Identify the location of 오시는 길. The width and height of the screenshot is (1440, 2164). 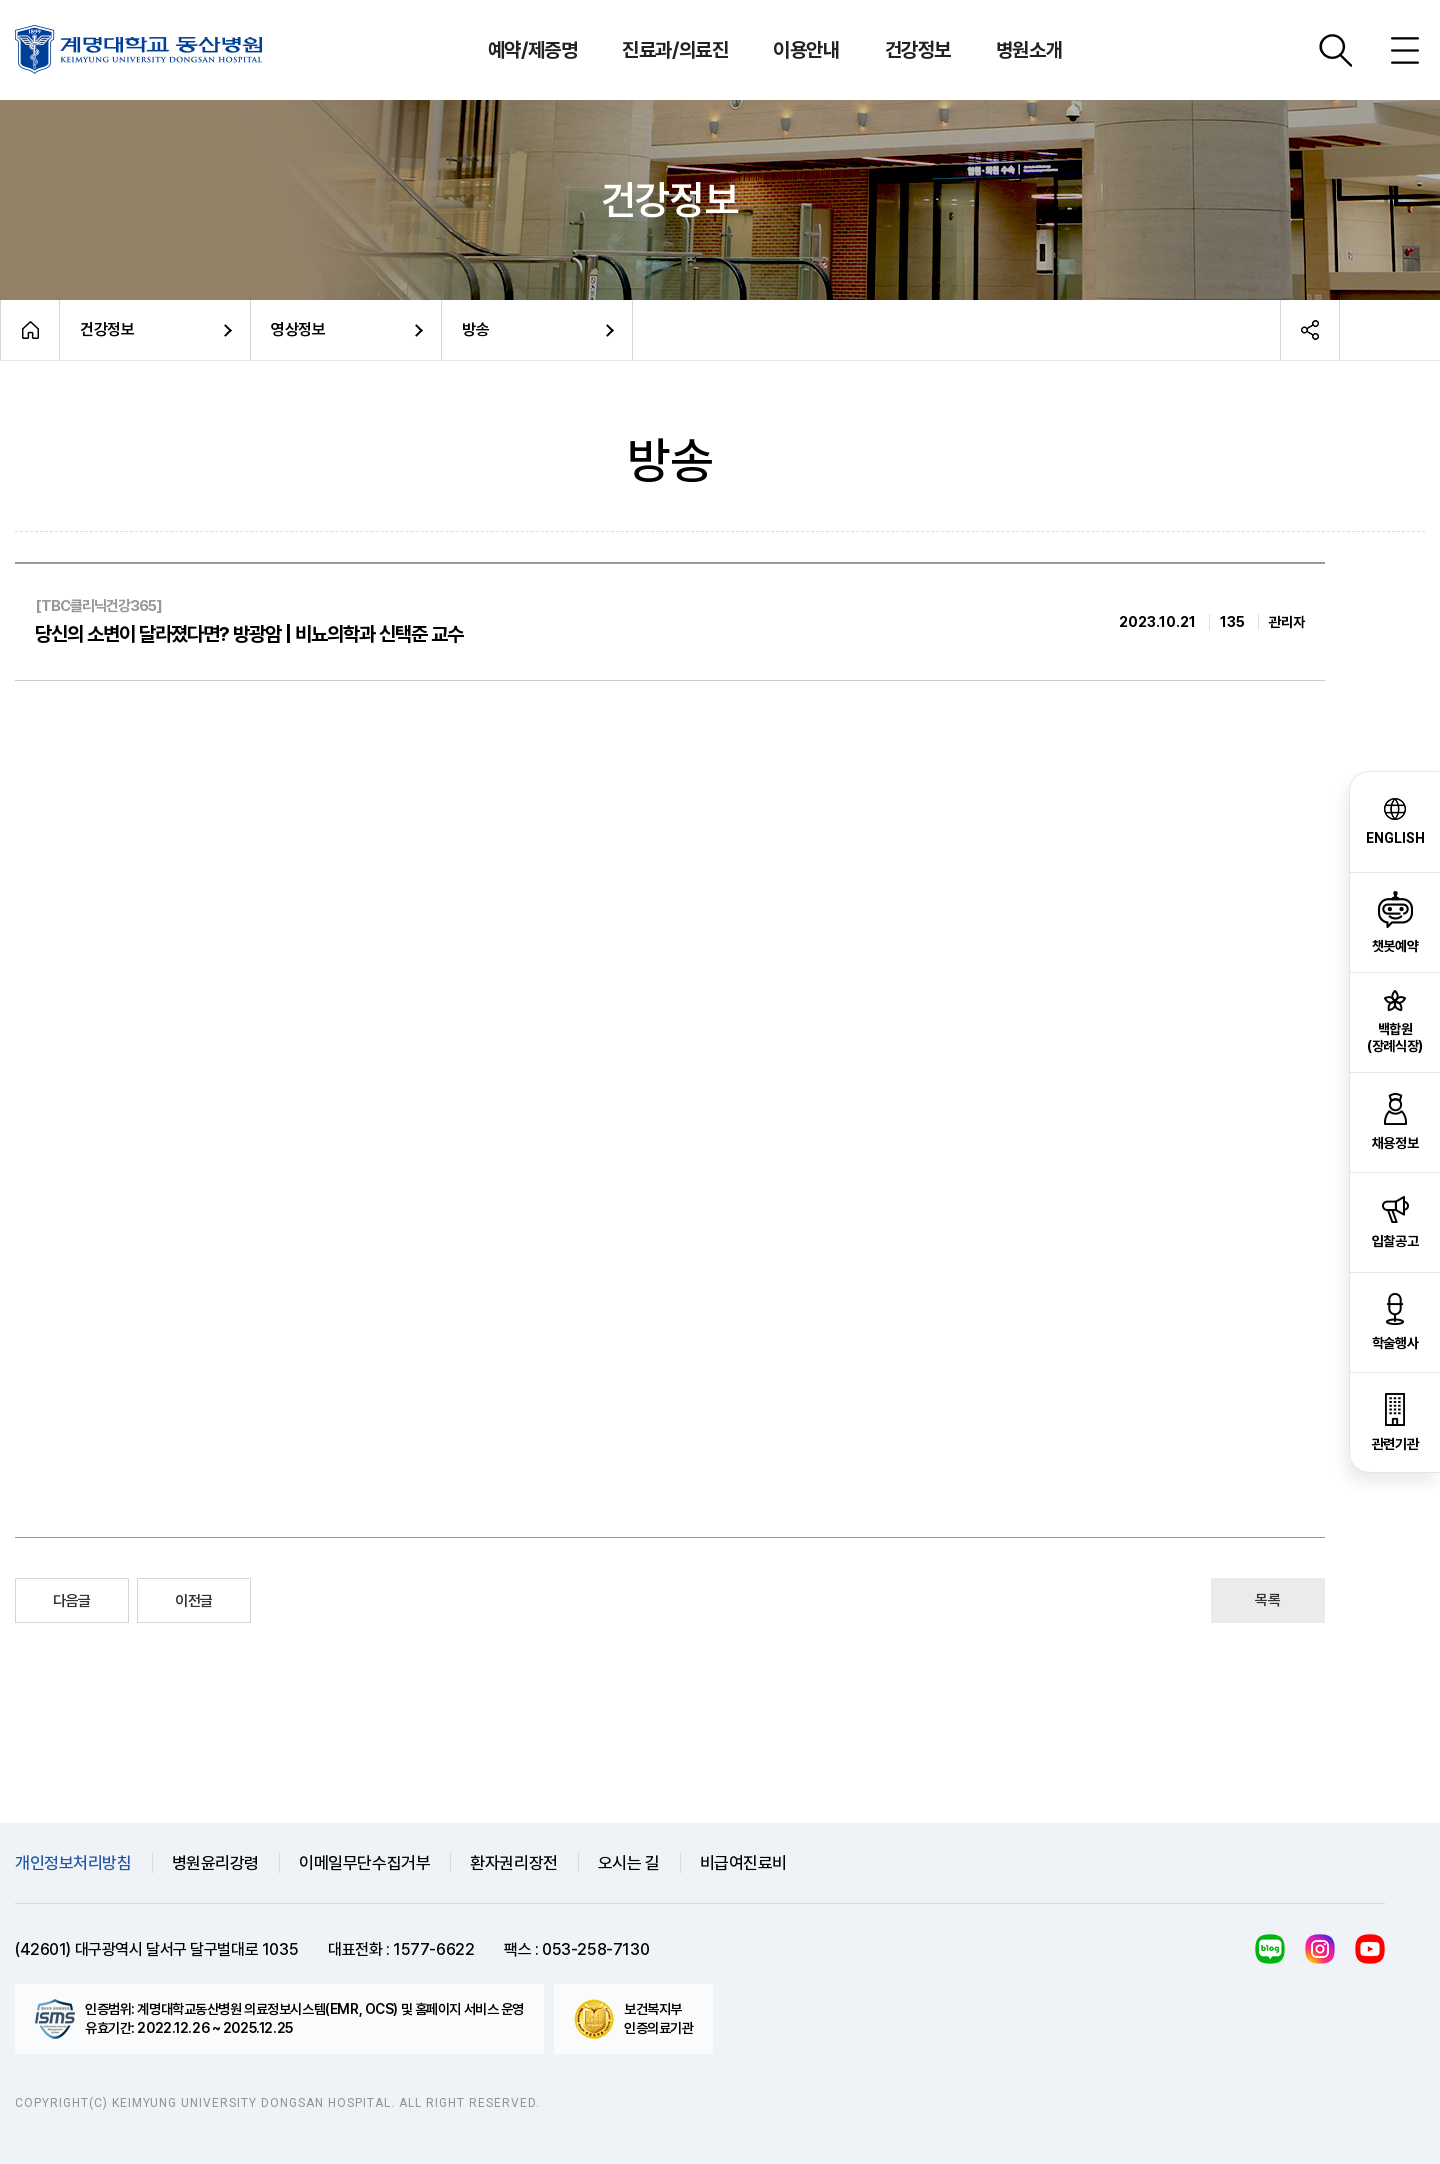
(629, 1863).